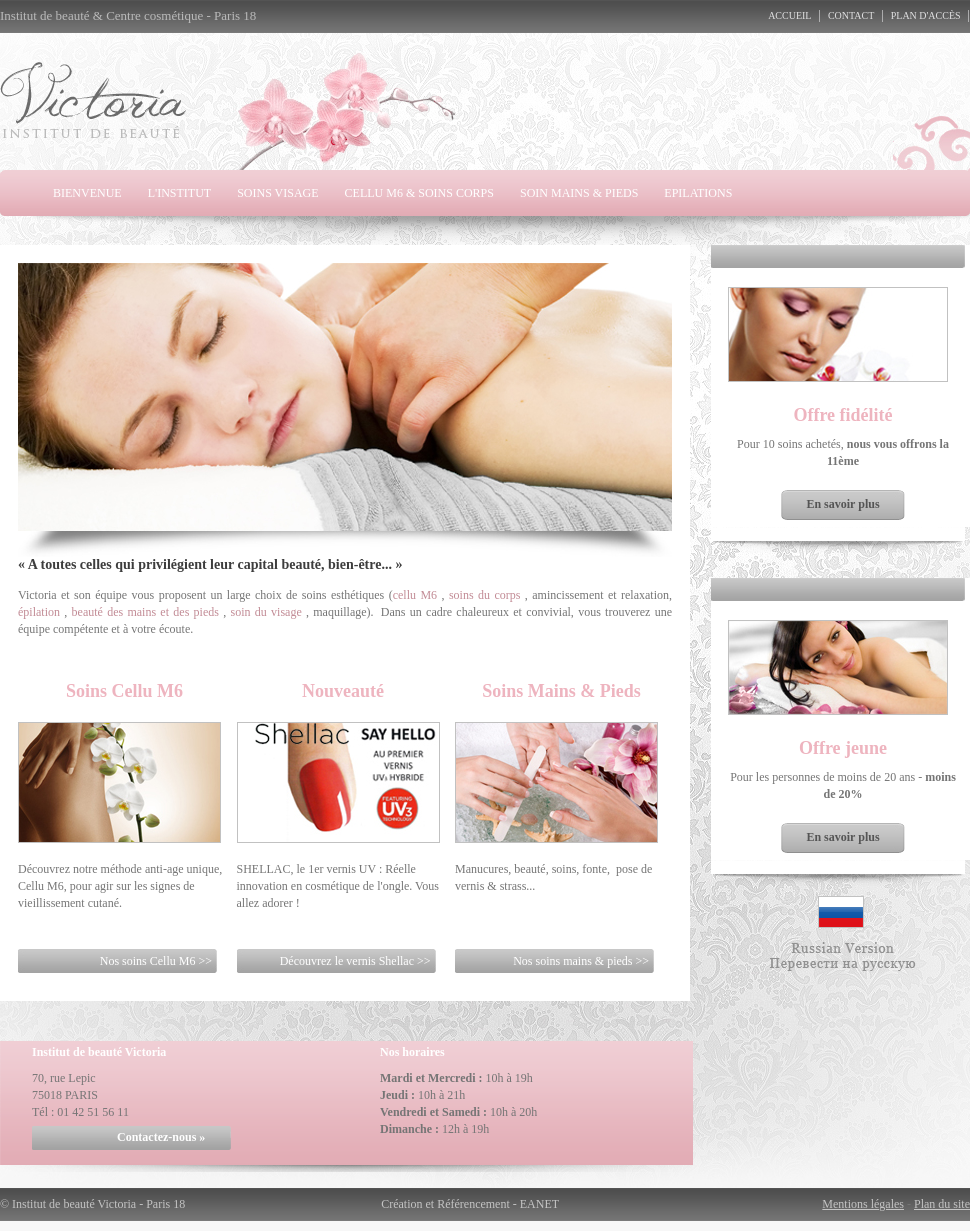 The image size is (970, 1231). Describe the element at coordinates (355, 961) in the screenshot. I see `Découvrez le vernis Shellac >>` at that location.